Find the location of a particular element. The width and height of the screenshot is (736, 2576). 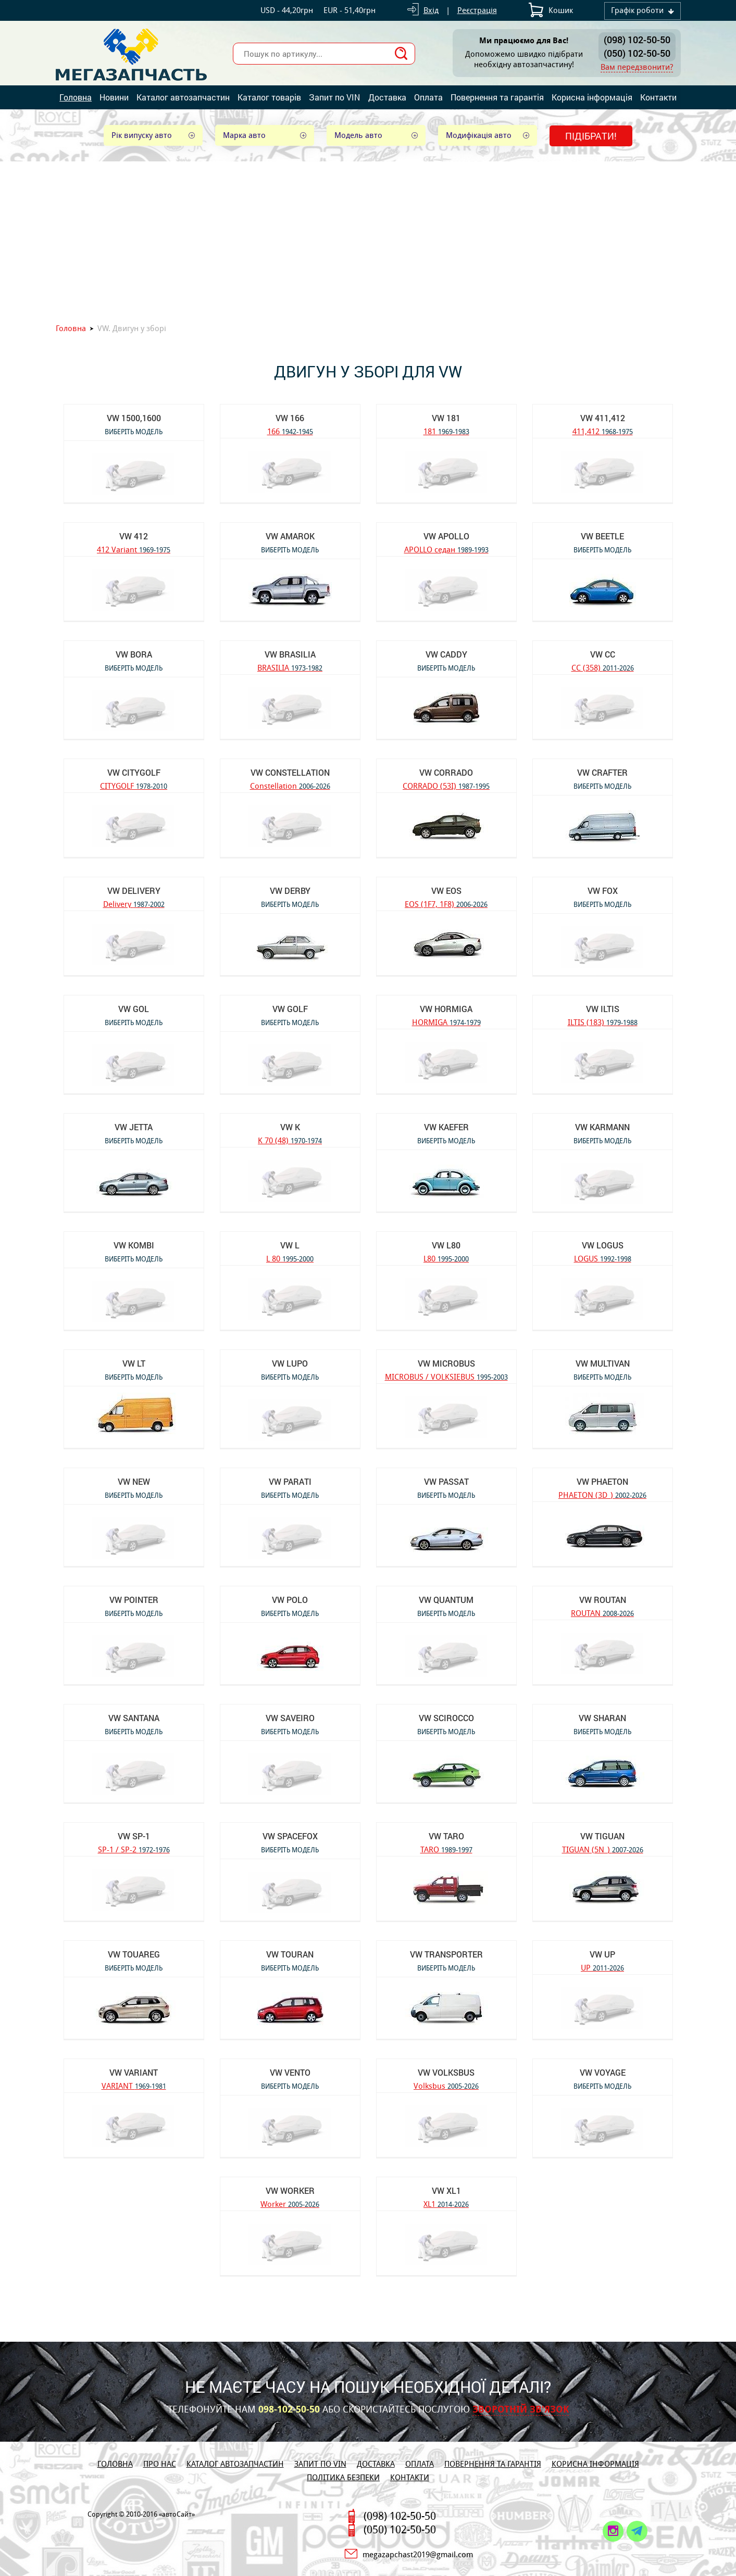

EOS (1F7, 1F8) is located at coordinates (446, 903).